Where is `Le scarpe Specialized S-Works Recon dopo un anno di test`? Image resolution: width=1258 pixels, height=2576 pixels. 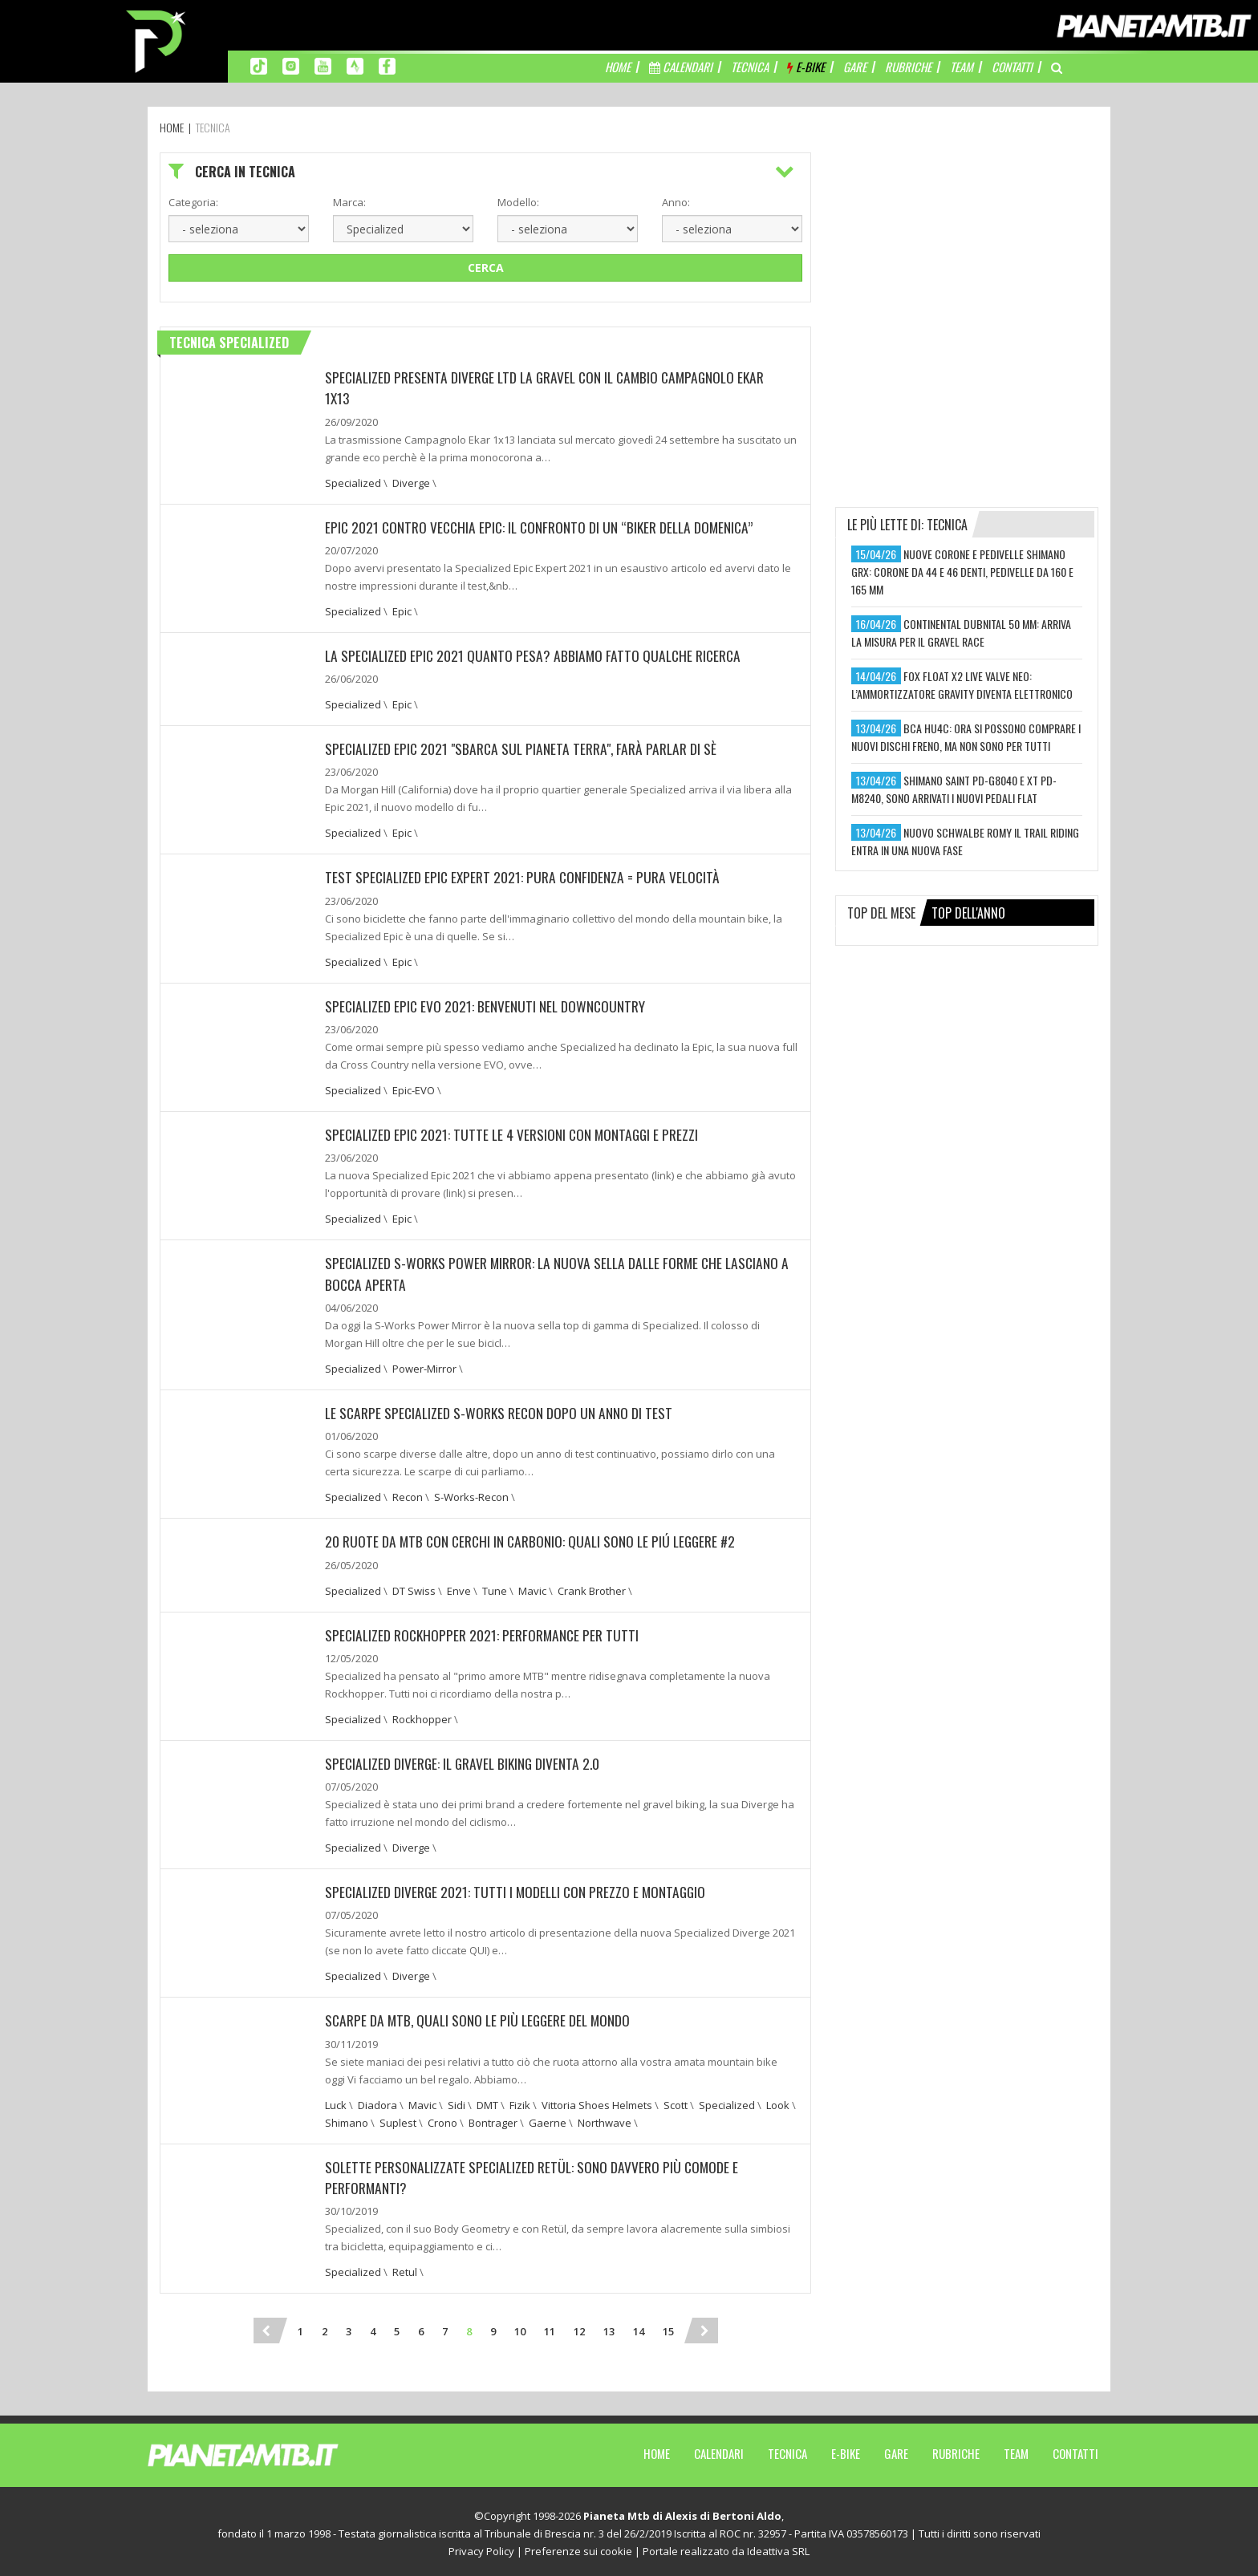 Le scarpe Specialized S-Works Recon dopo un anno di test is located at coordinates (501, 1410).